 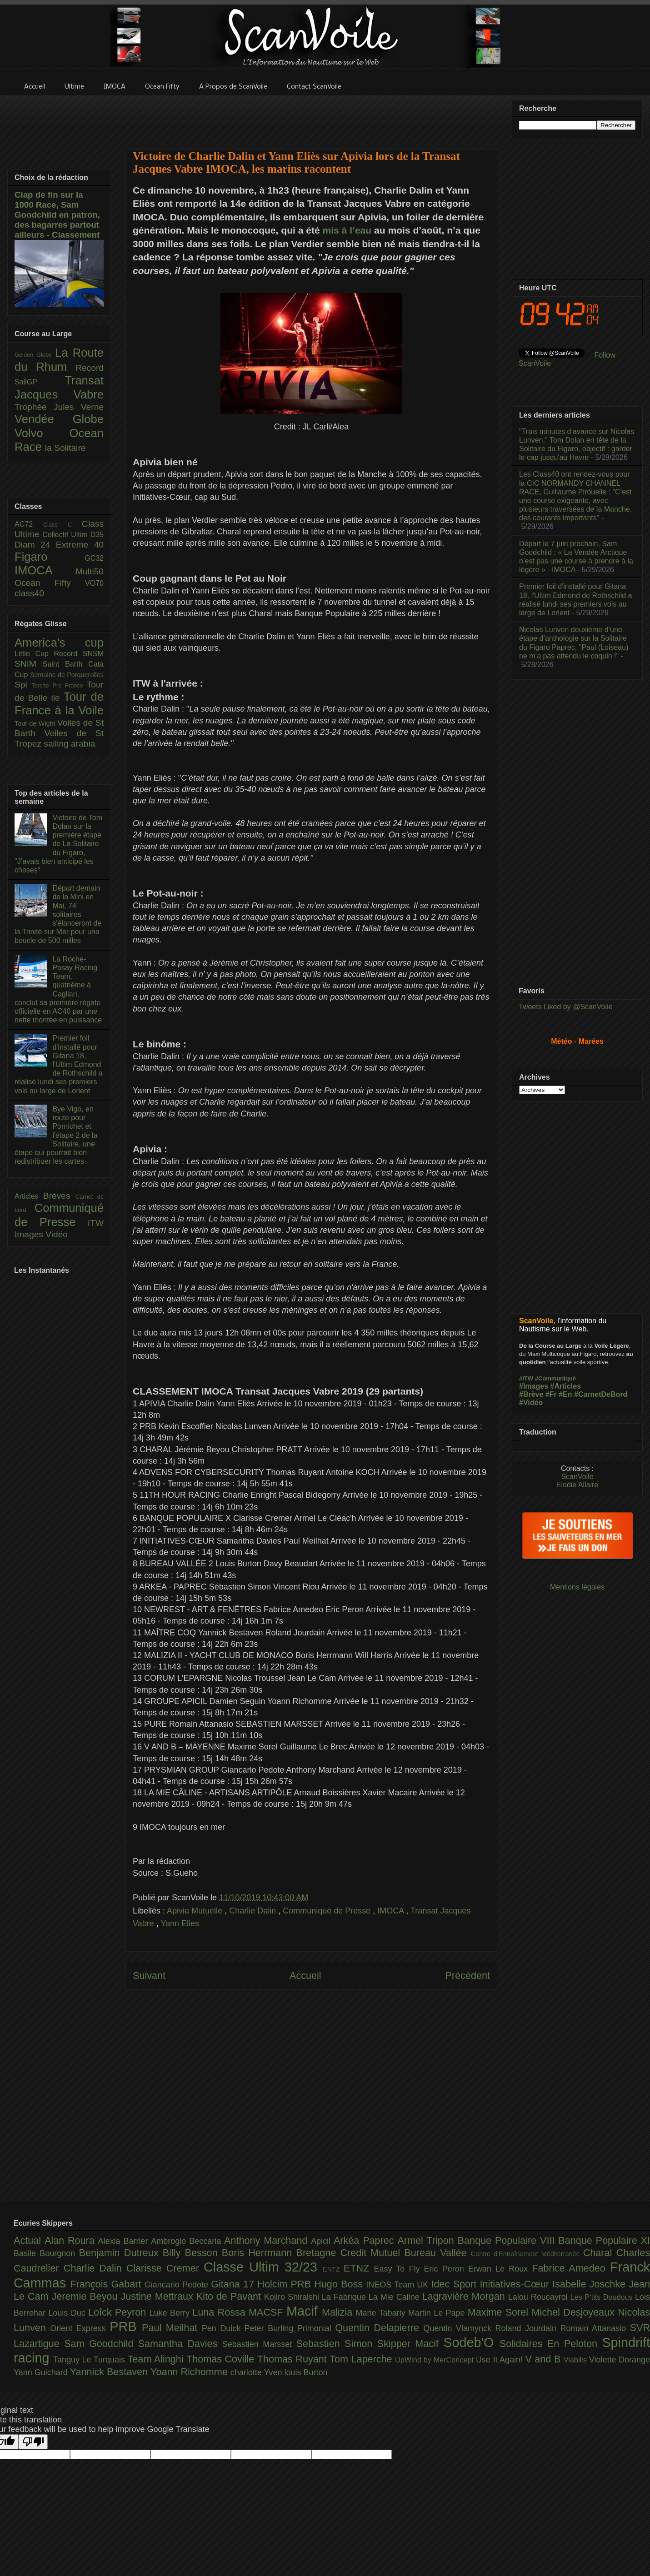 I want to click on Kito de Pavant, so click(x=230, y=2296).